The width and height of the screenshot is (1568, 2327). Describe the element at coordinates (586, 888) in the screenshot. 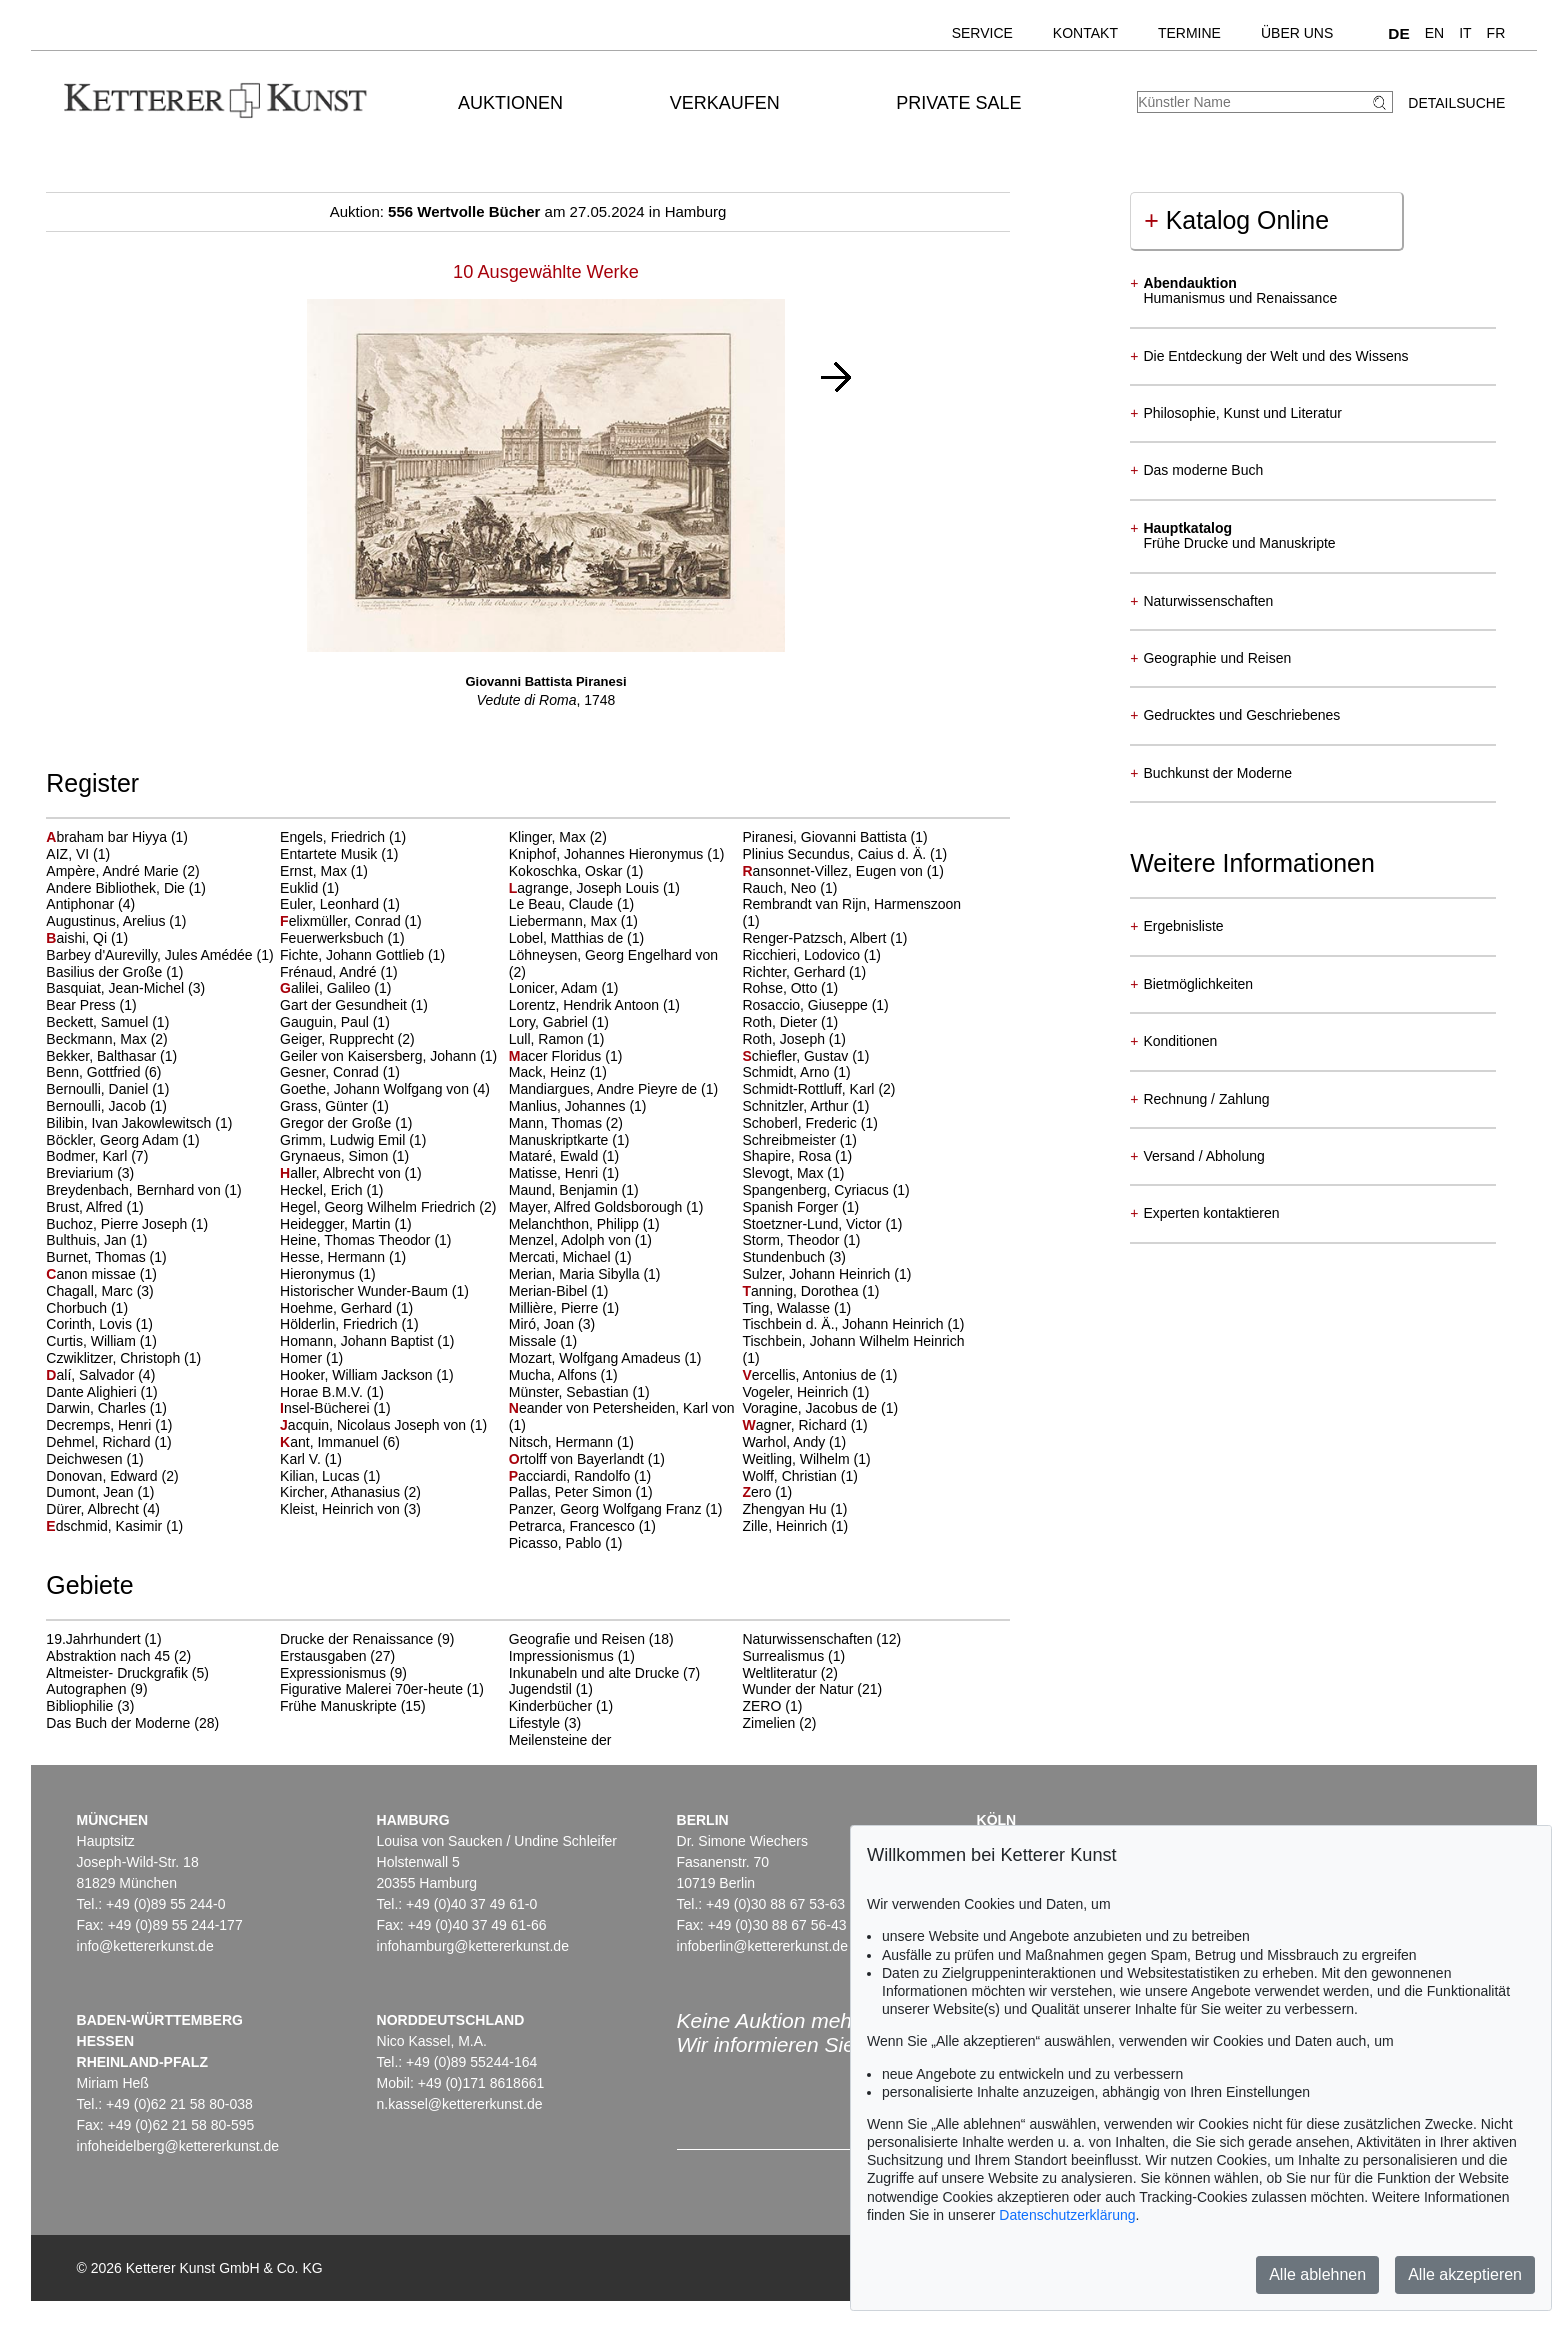

I see `agrange, Joseph Louis` at that location.